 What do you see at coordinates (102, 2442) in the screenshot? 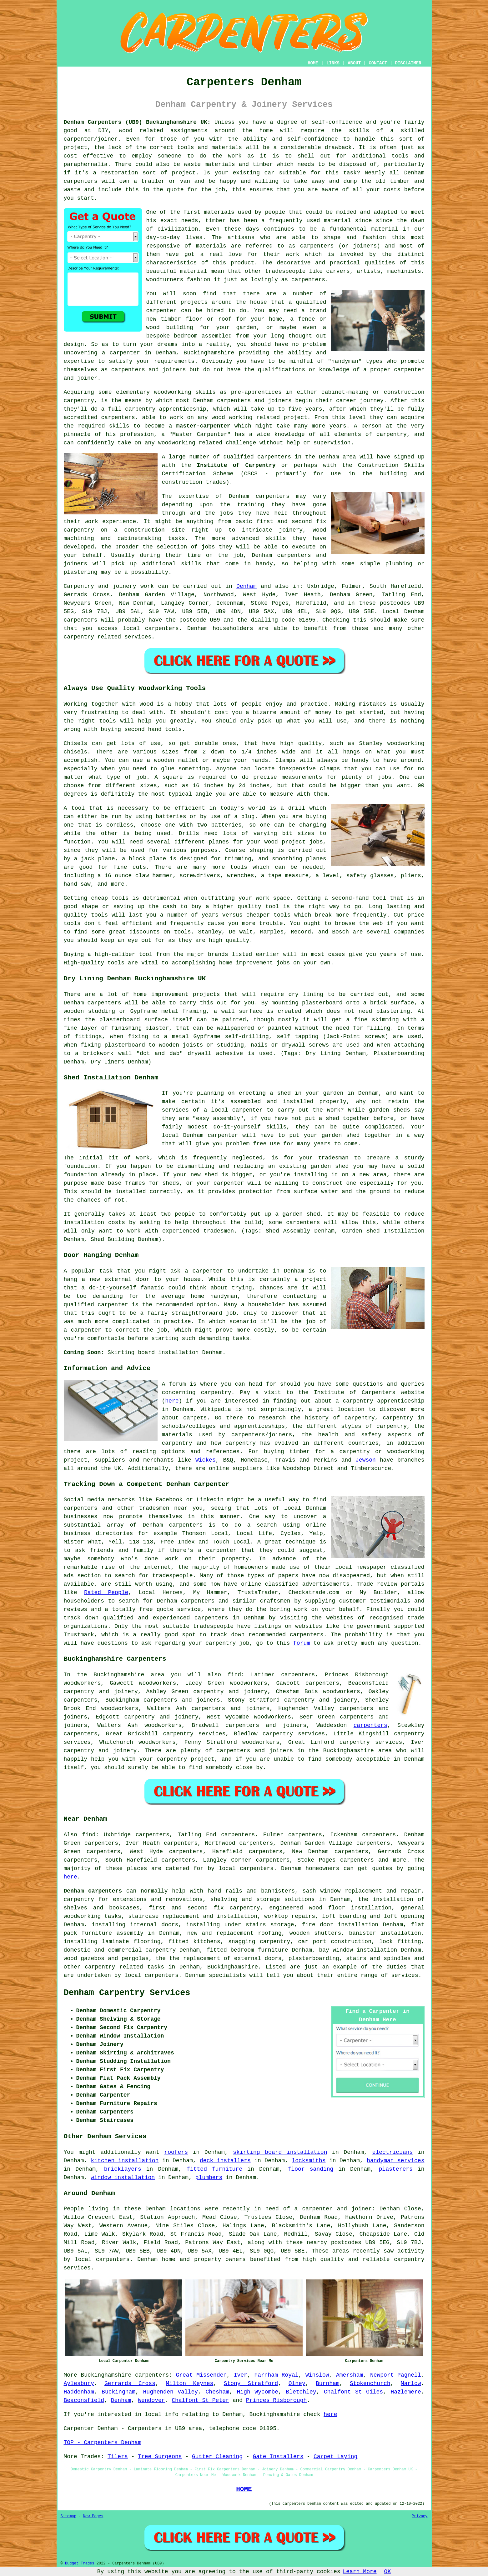
I see `TOP - Carpenters Denham` at bounding box center [102, 2442].